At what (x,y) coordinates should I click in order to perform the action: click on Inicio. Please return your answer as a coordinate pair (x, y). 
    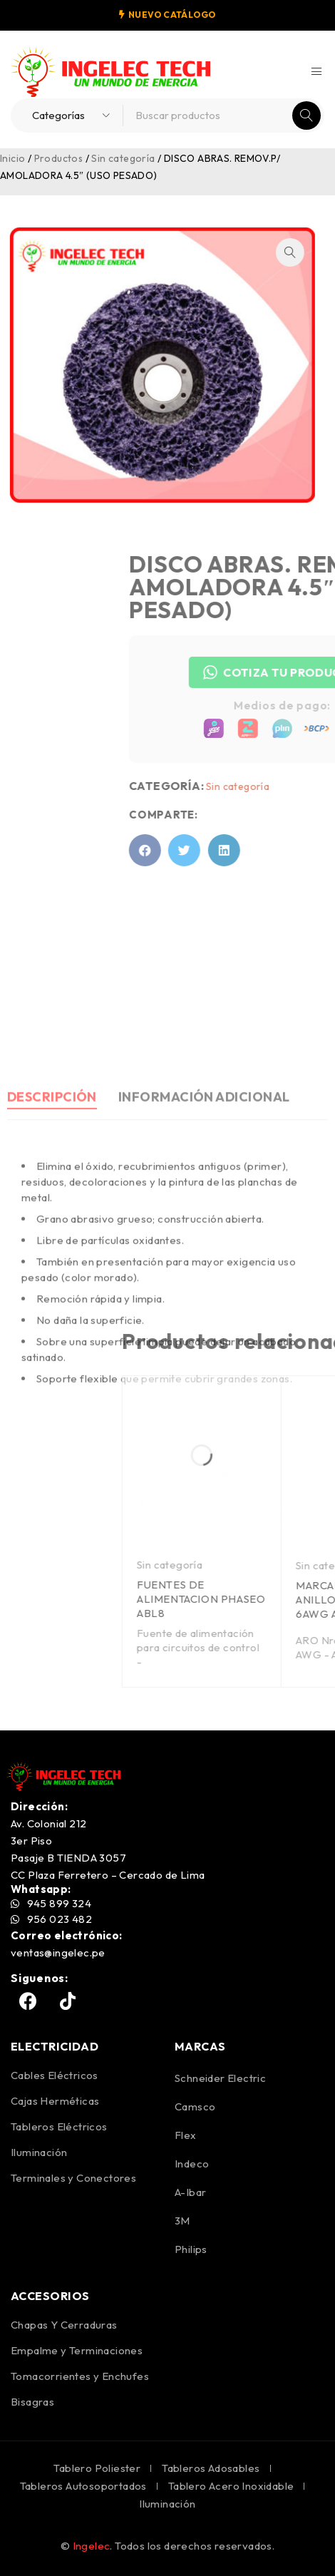
    Looking at the image, I should click on (12, 158).